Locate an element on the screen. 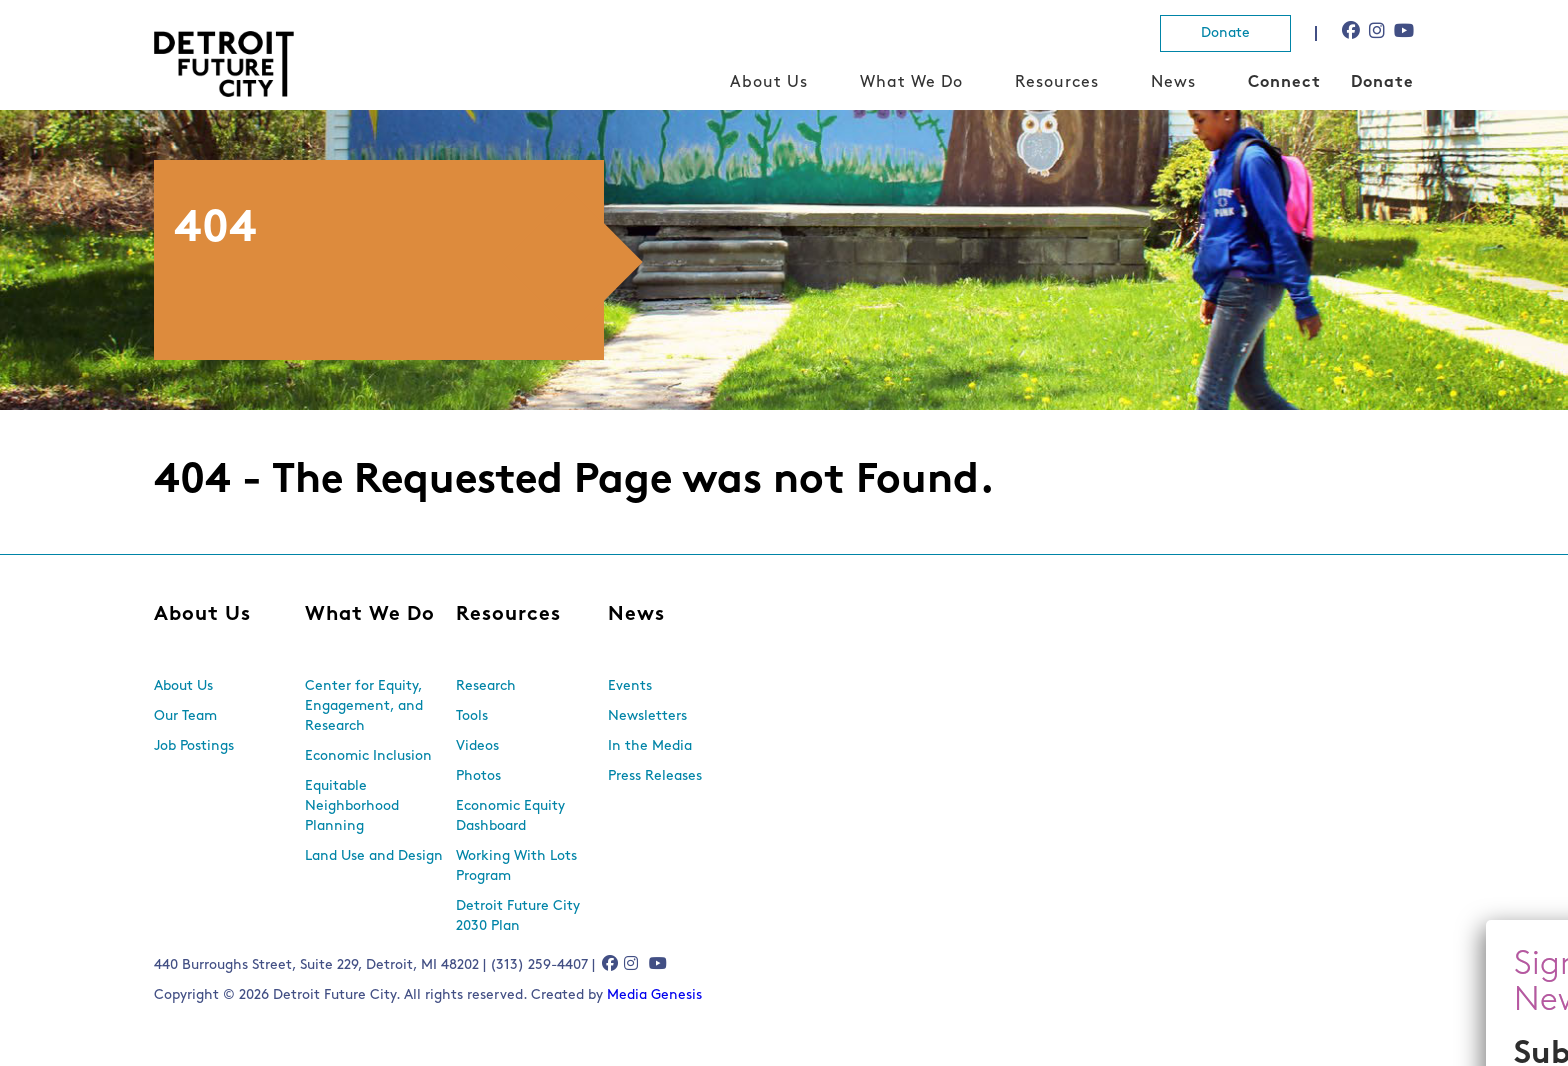  News is located at coordinates (1173, 83).